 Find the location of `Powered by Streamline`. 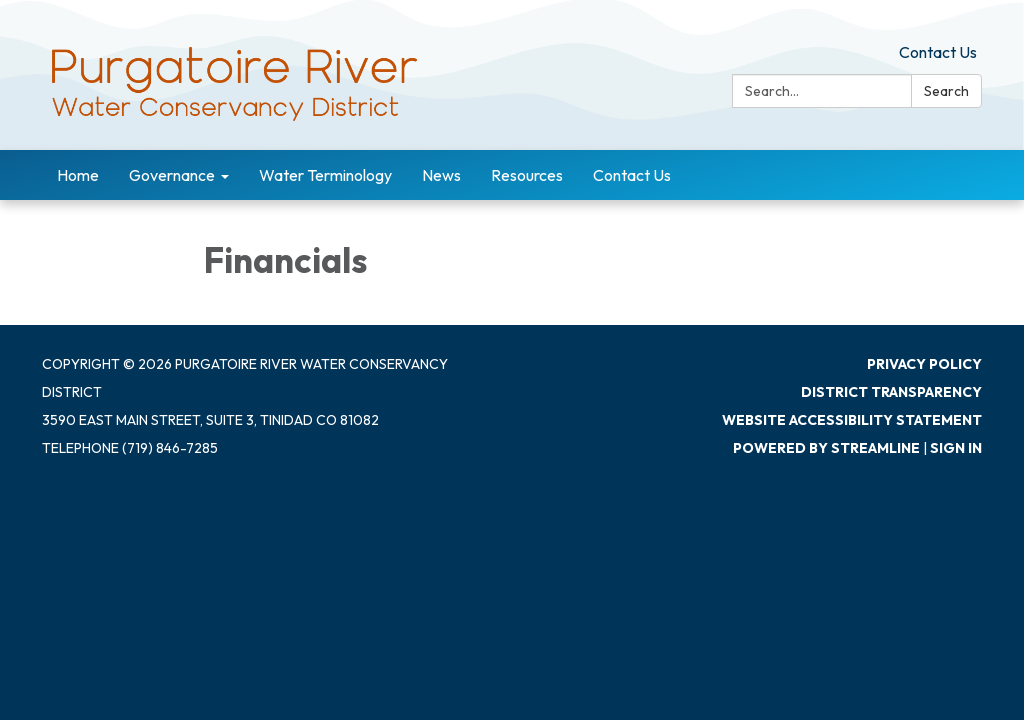

Powered by Streamline is located at coordinates (826, 448).